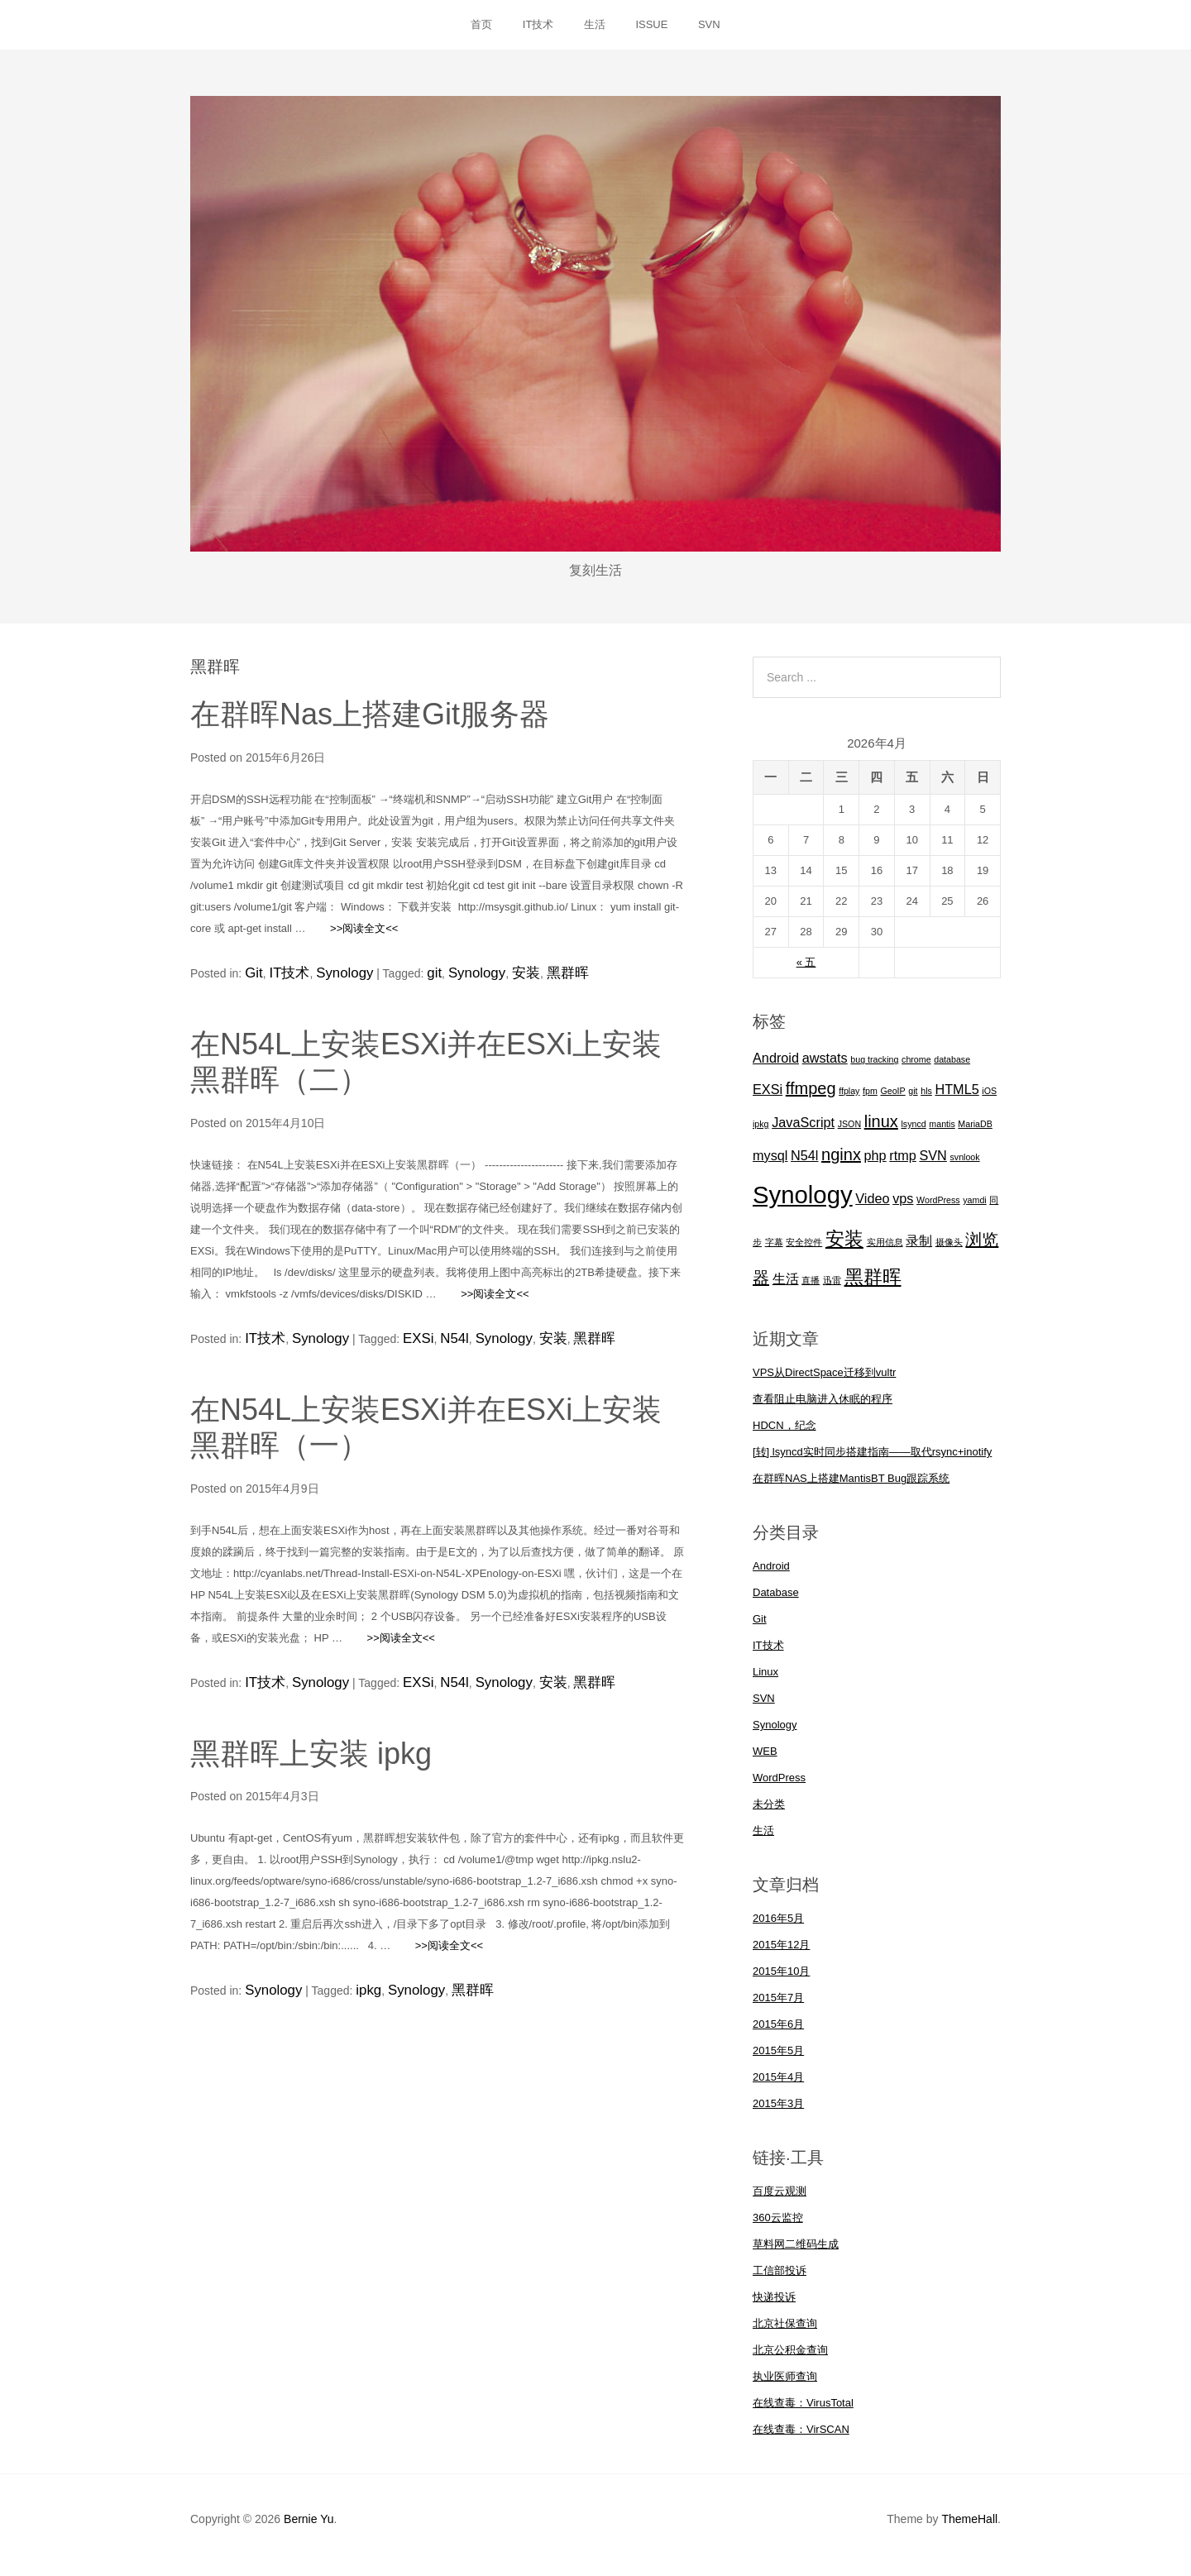  Describe the element at coordinates (872, 1464) in the screenshot. I see `[转] lsyncd实时同步搭建指南——取代rsync+inotify` at that location.